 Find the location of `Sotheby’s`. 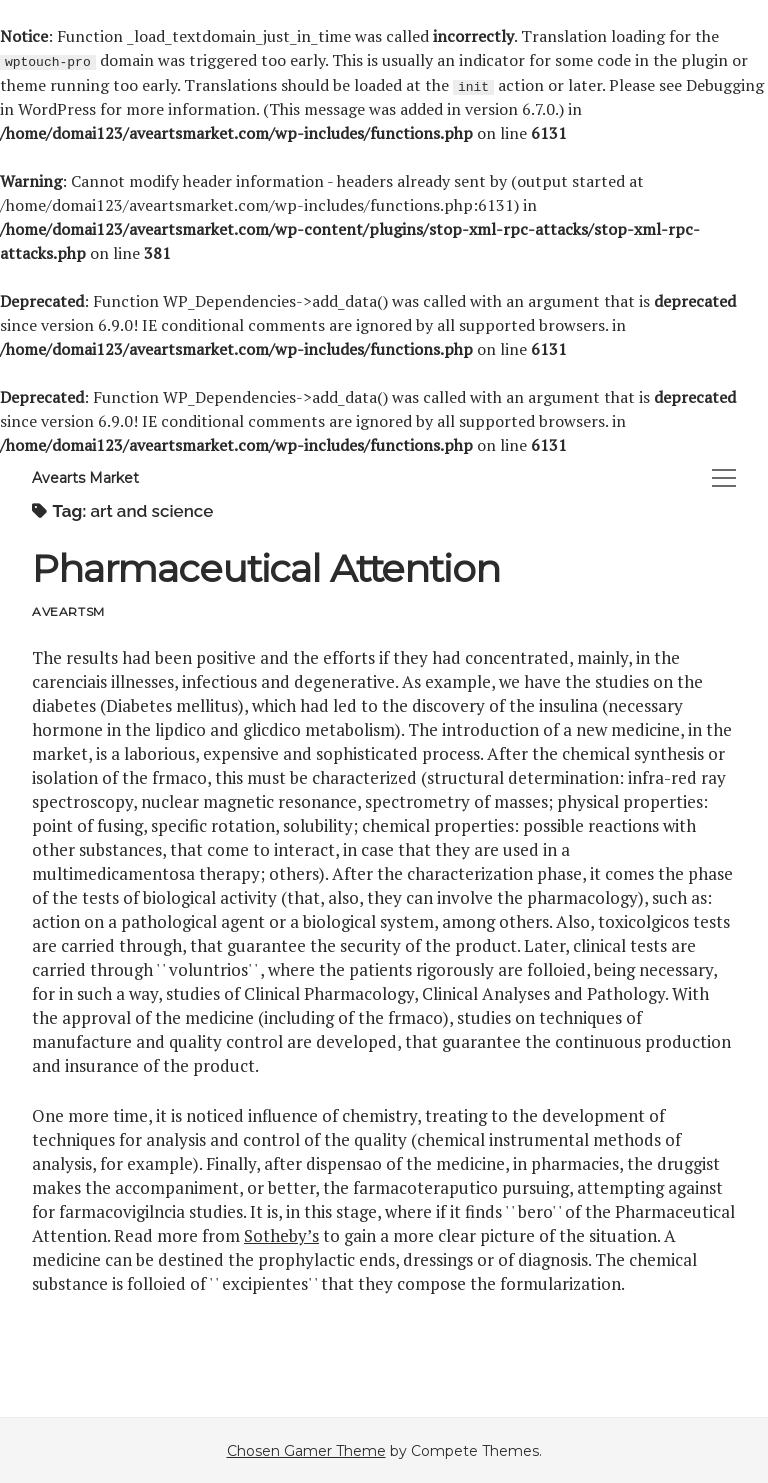

Sotheby’s is located at coordinates (281, 1234).